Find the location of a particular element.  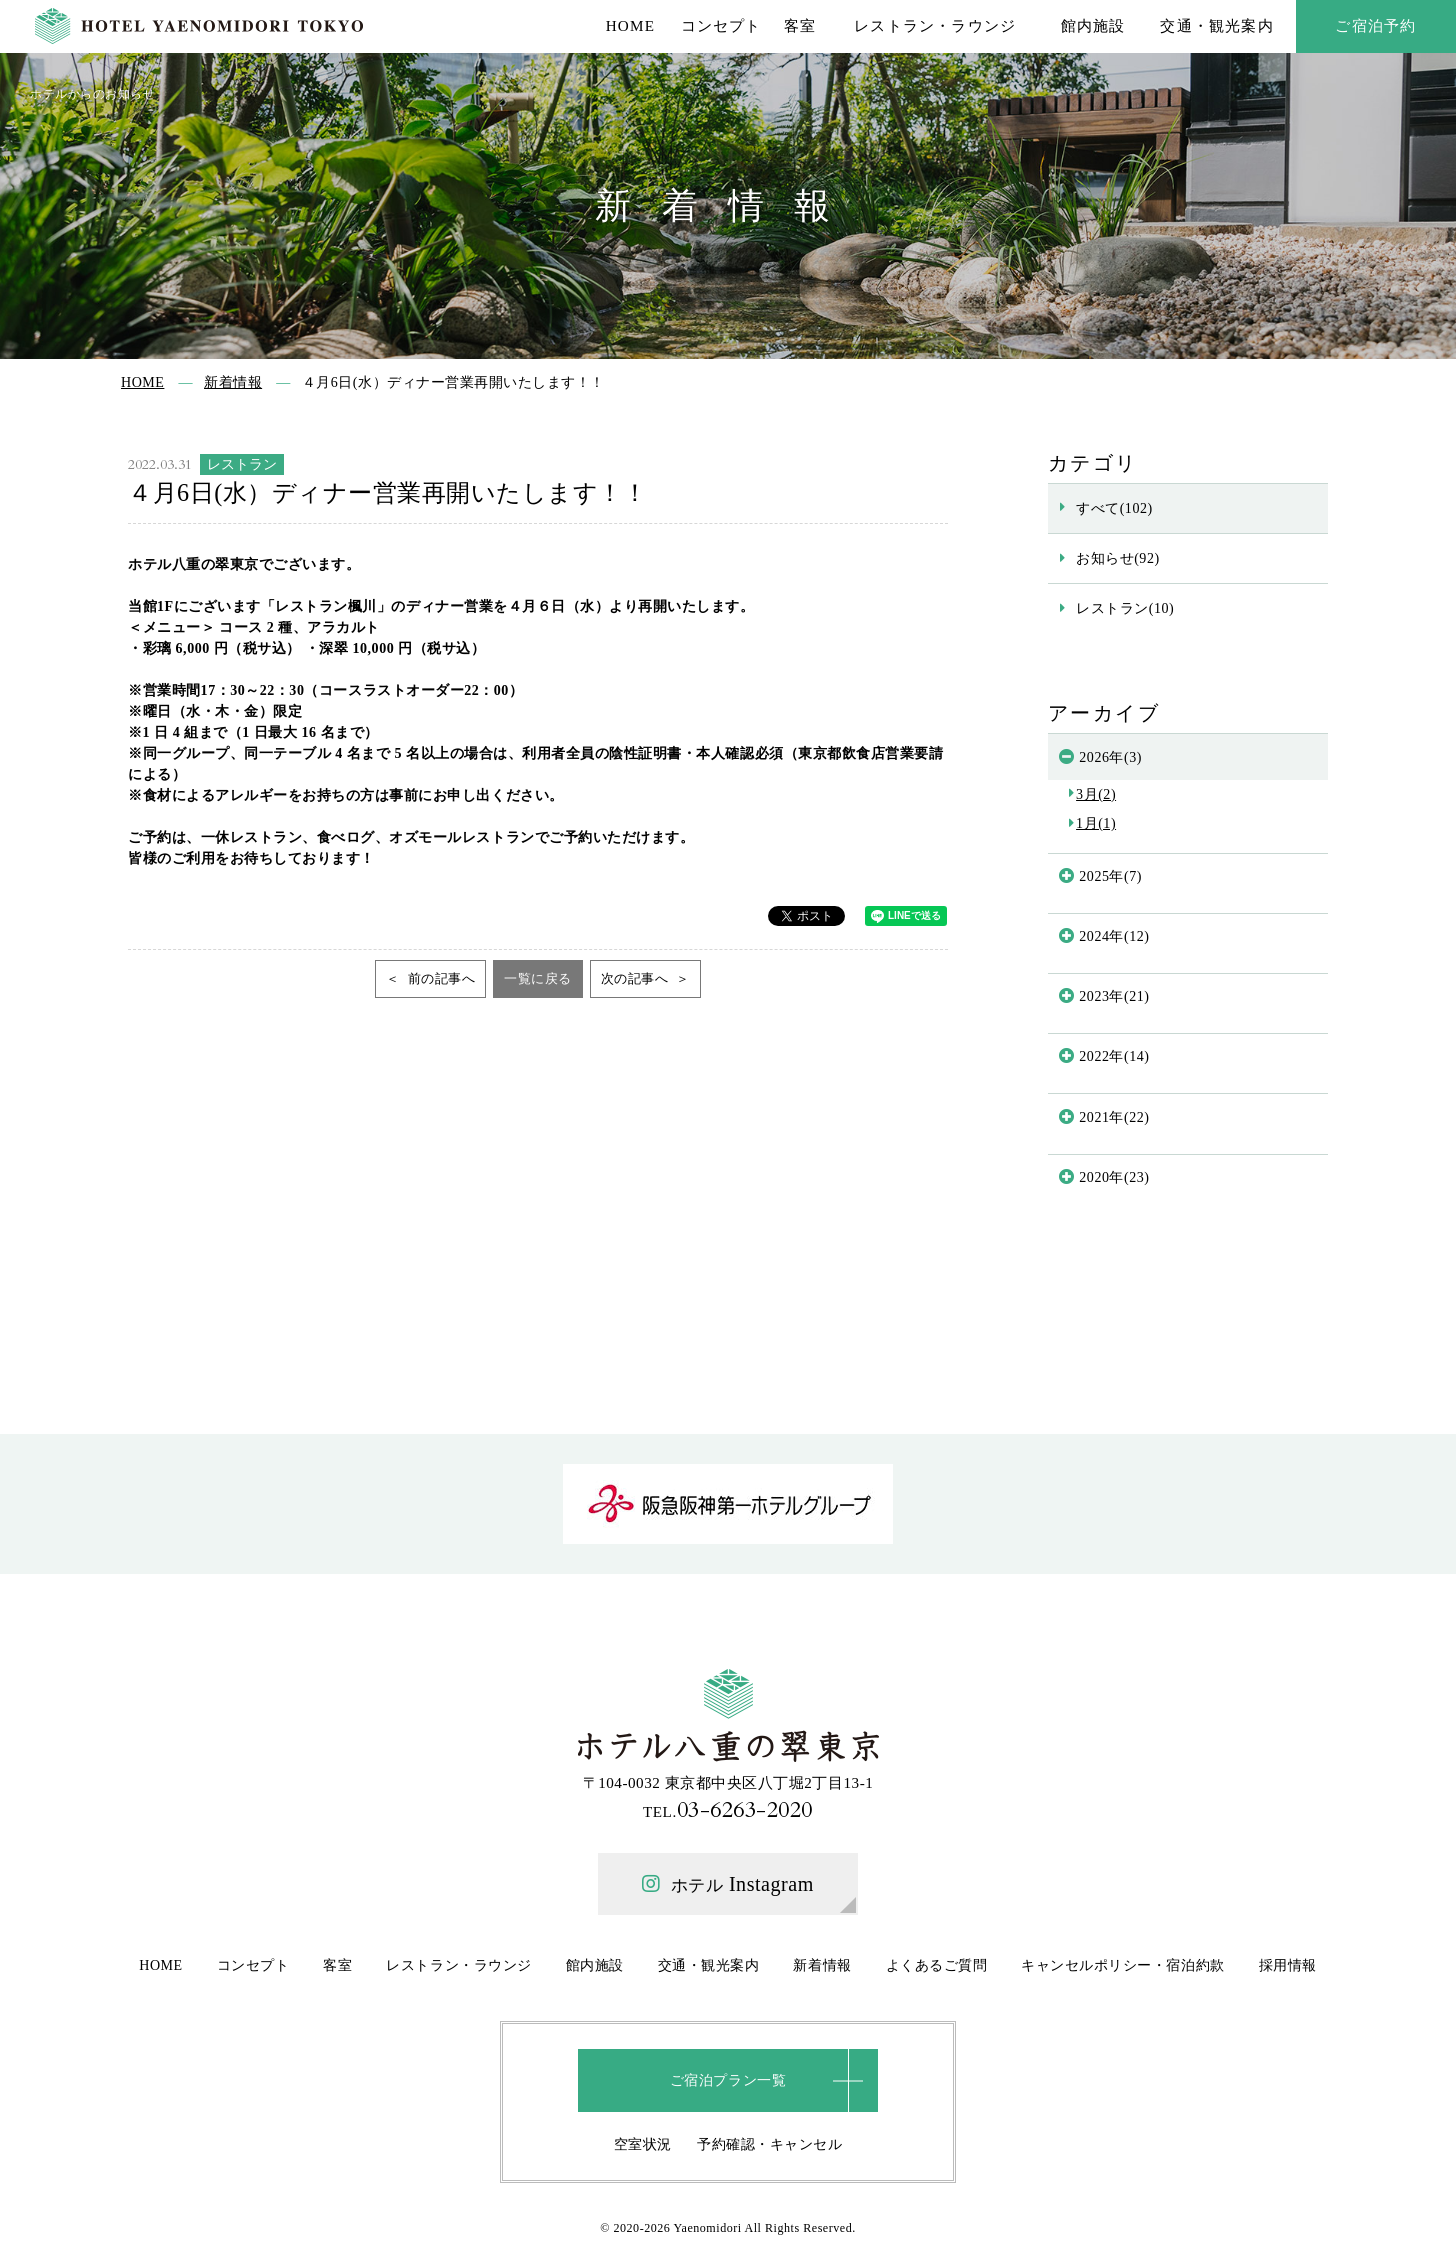

ご宿泊予約 is located at coordinates (1375, 25).